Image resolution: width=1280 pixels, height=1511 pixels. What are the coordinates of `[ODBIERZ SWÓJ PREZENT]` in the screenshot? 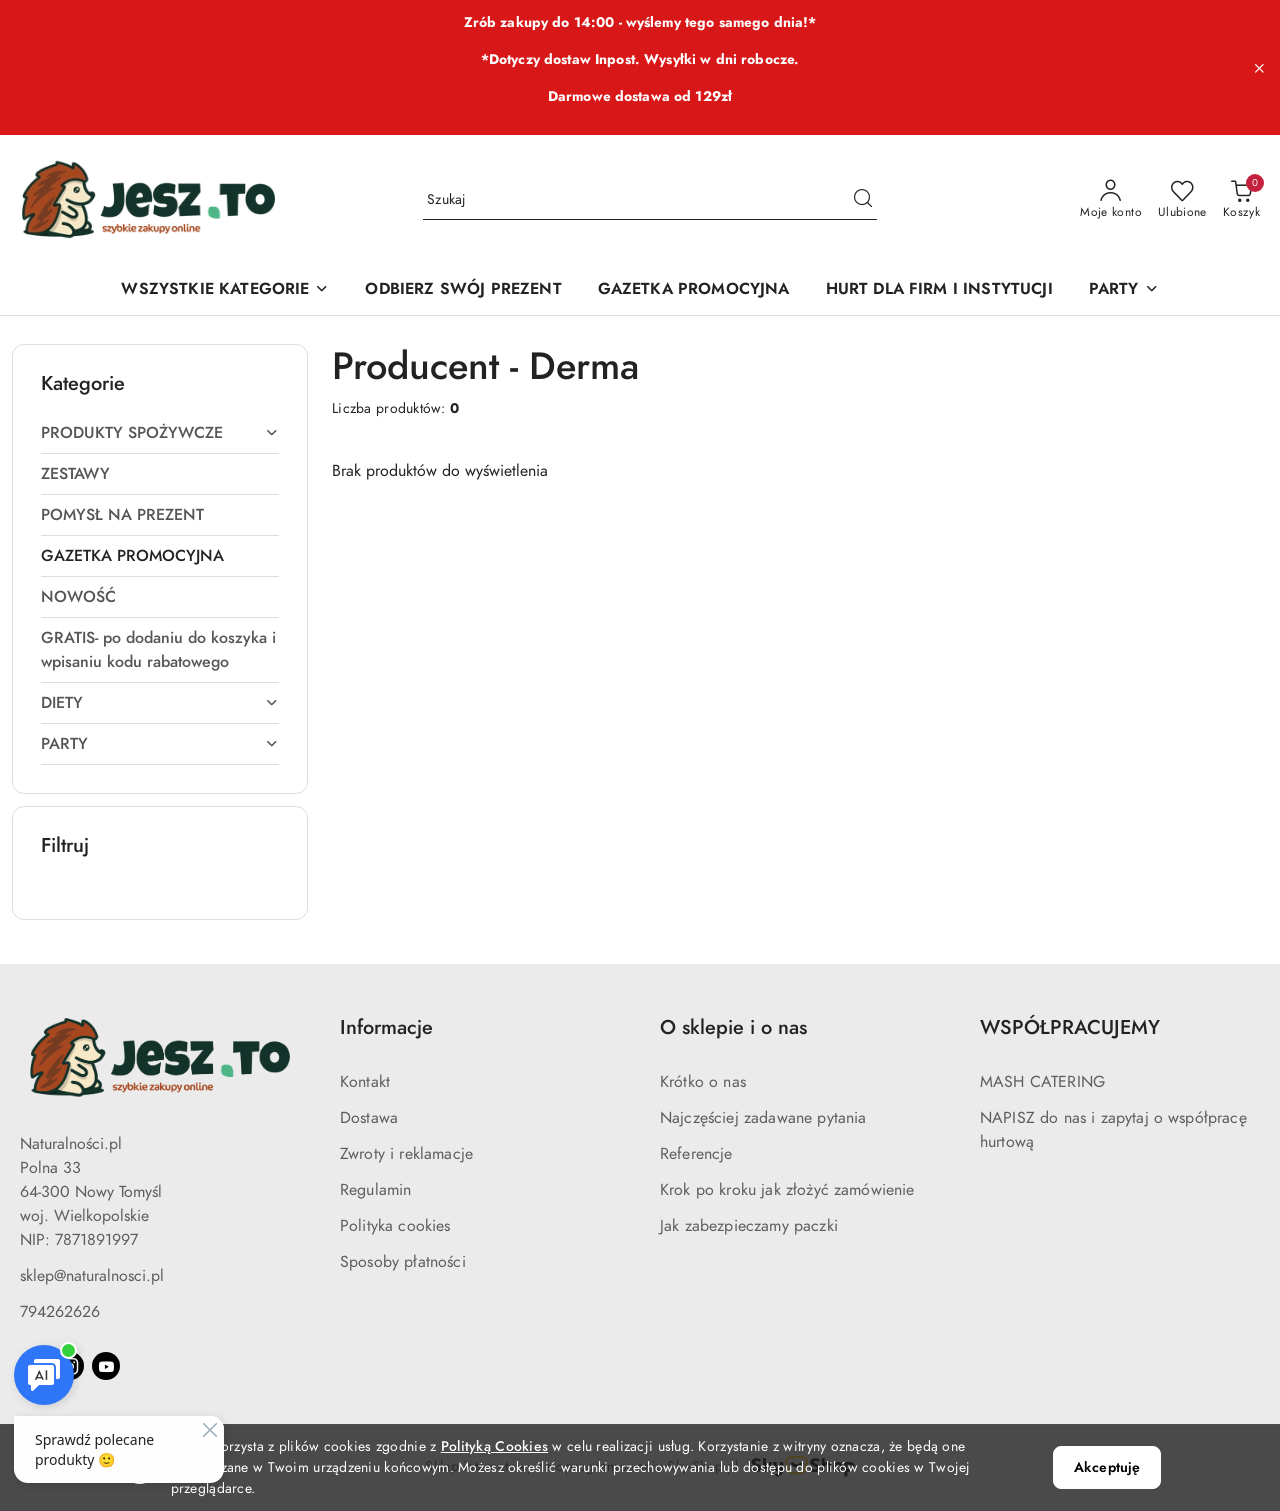 It's located at (463, 290).